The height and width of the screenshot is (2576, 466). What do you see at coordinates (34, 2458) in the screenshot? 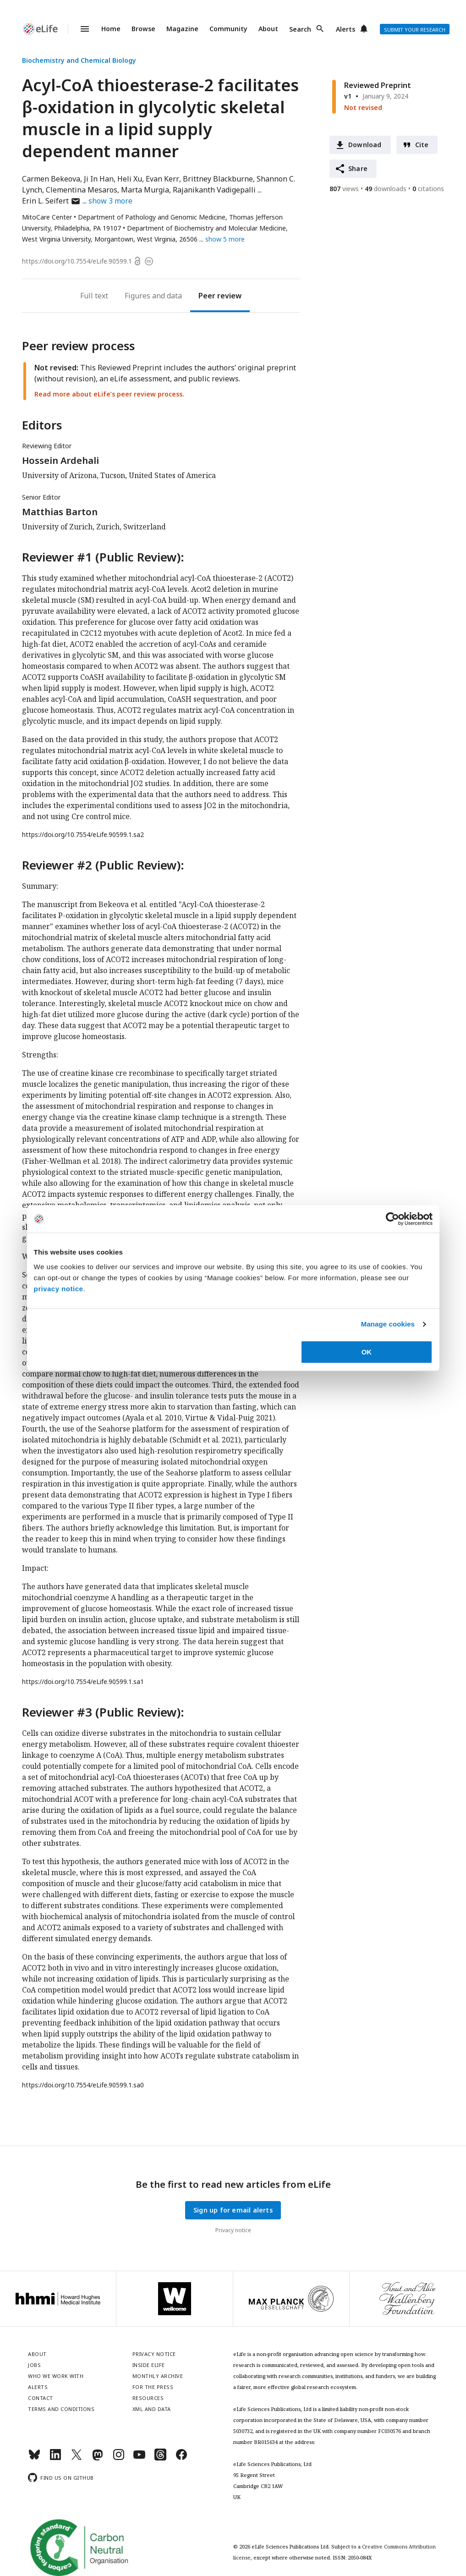
I see `[Bluesky]` at bounding box center [34, 2458].